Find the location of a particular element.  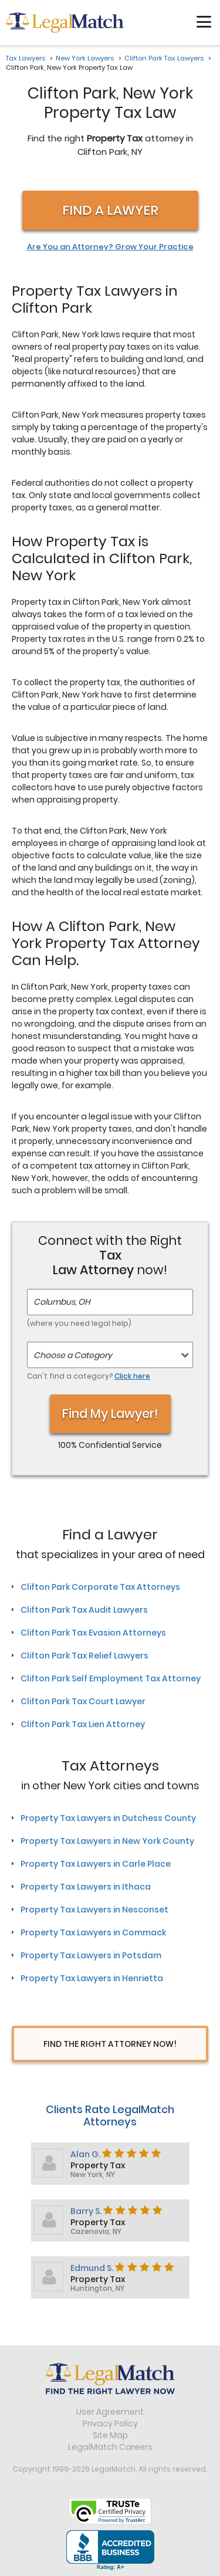

Tax Lawyers is located at coordinates (25, 58).